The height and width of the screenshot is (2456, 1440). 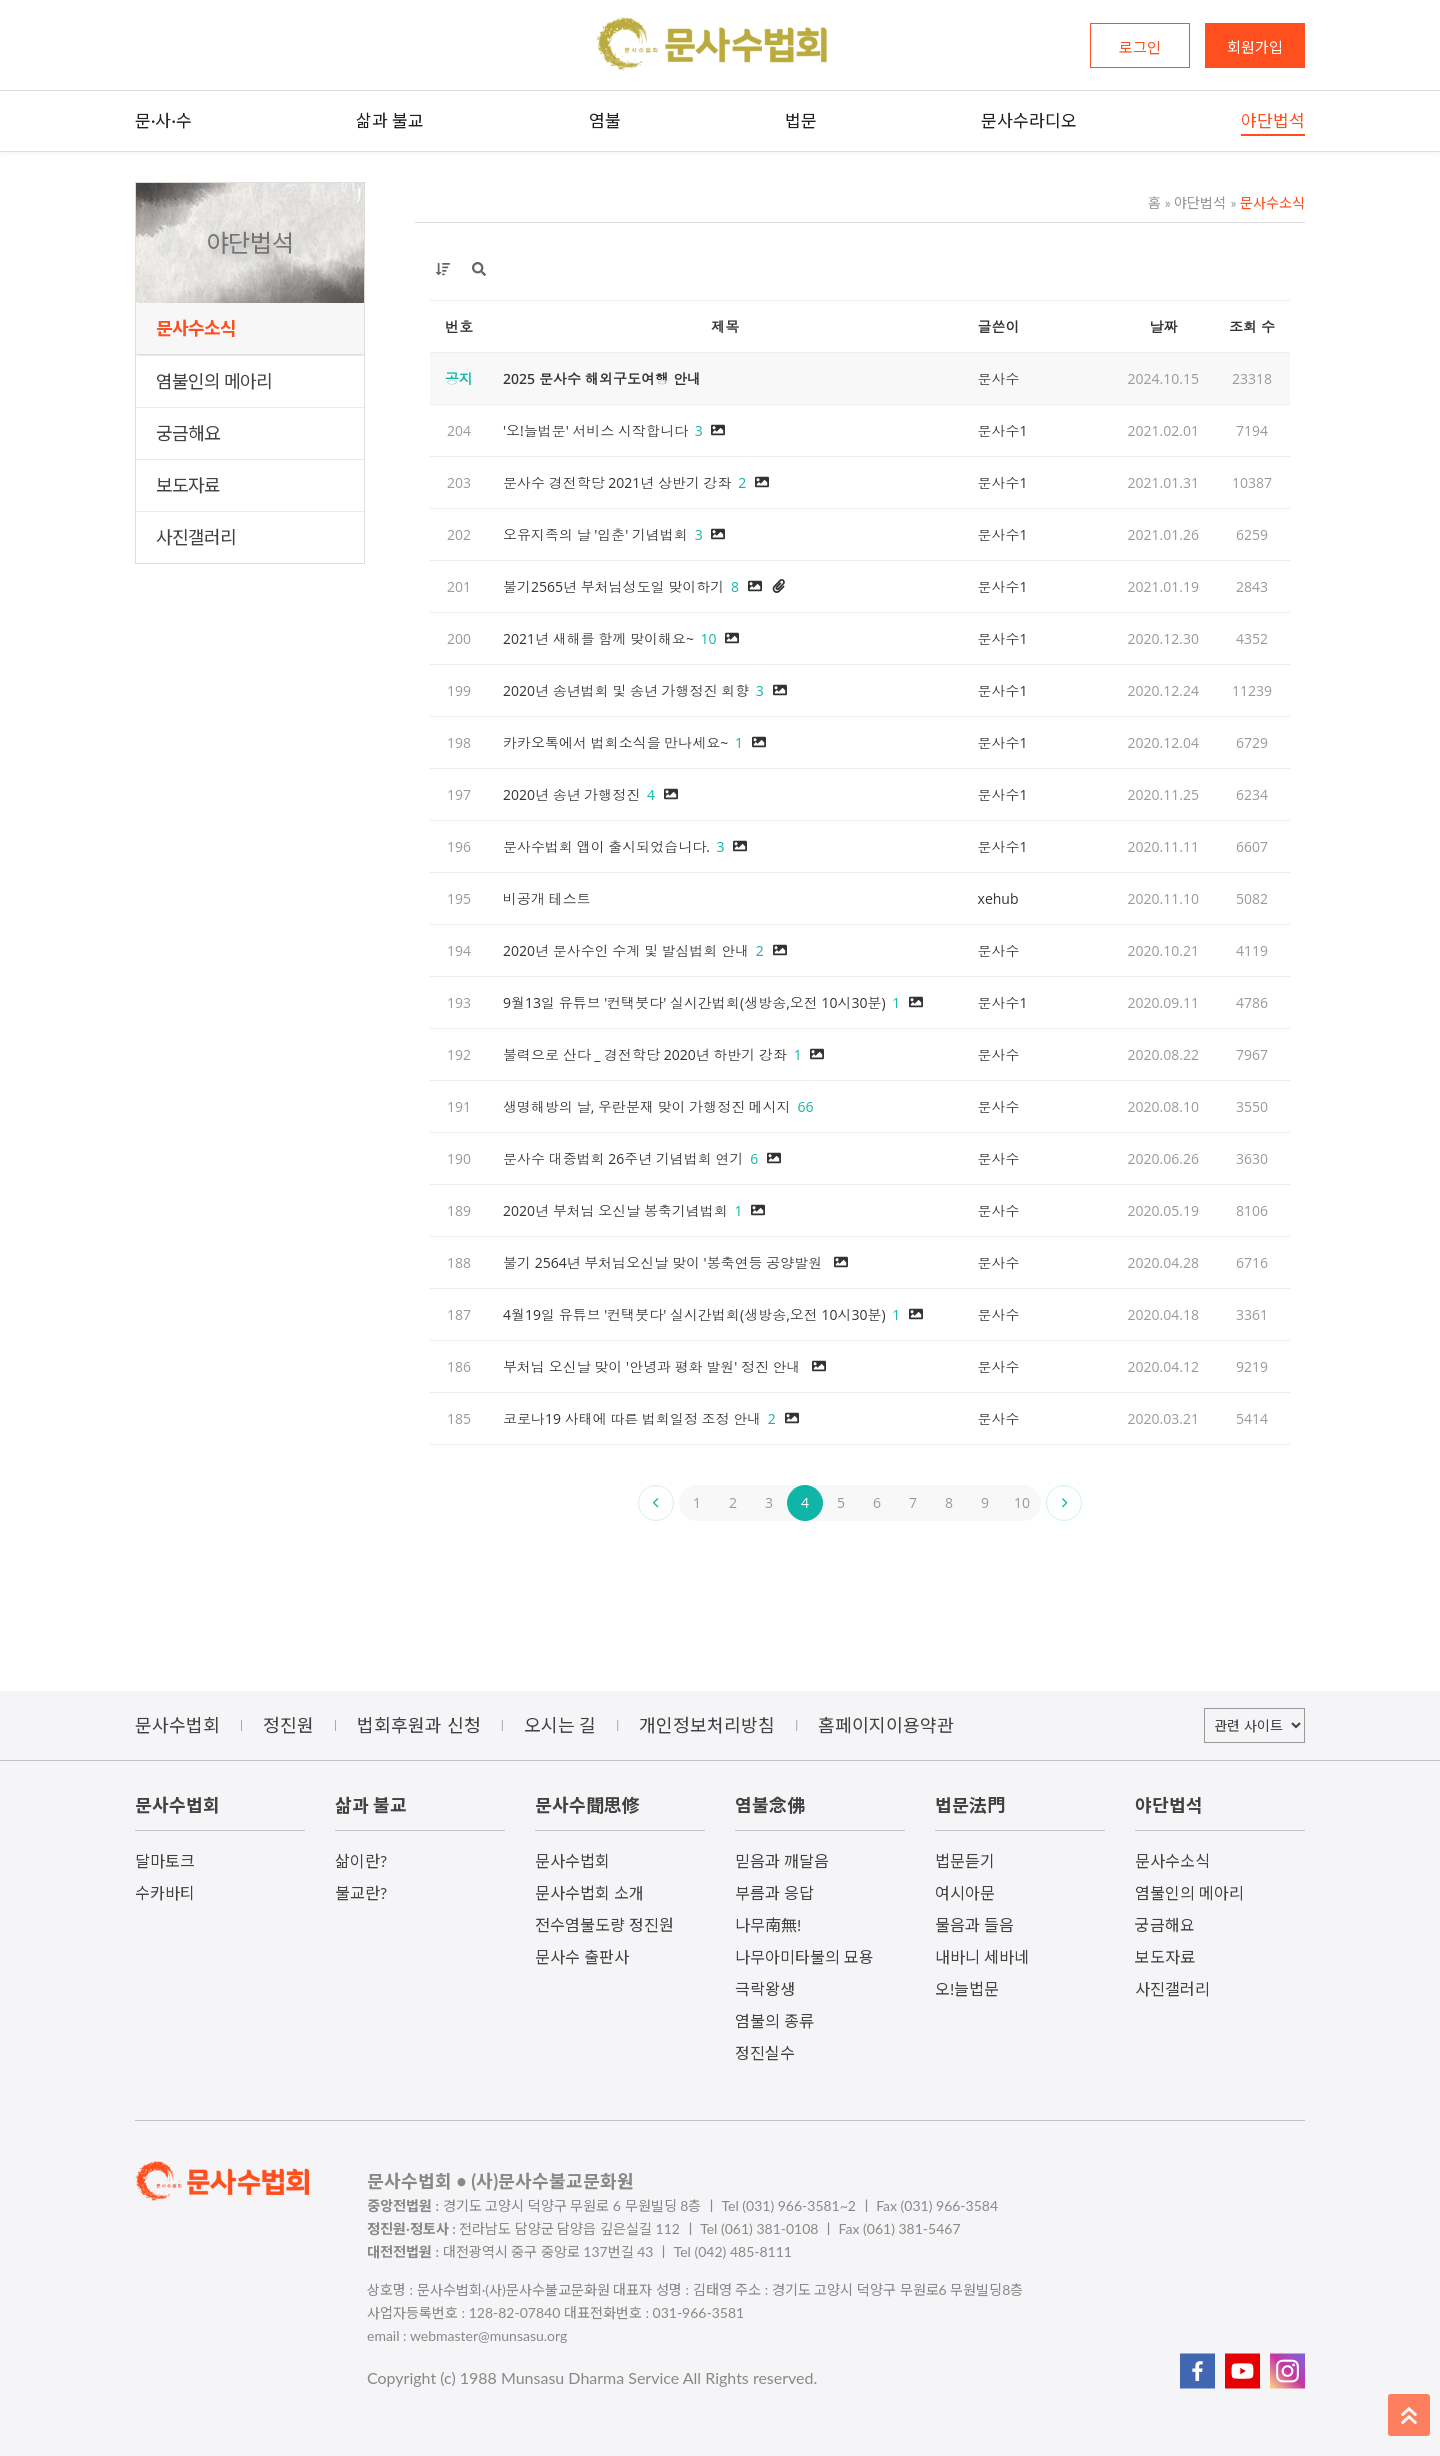 I want to click on 극락왕생, so click(x=765, y=1988).